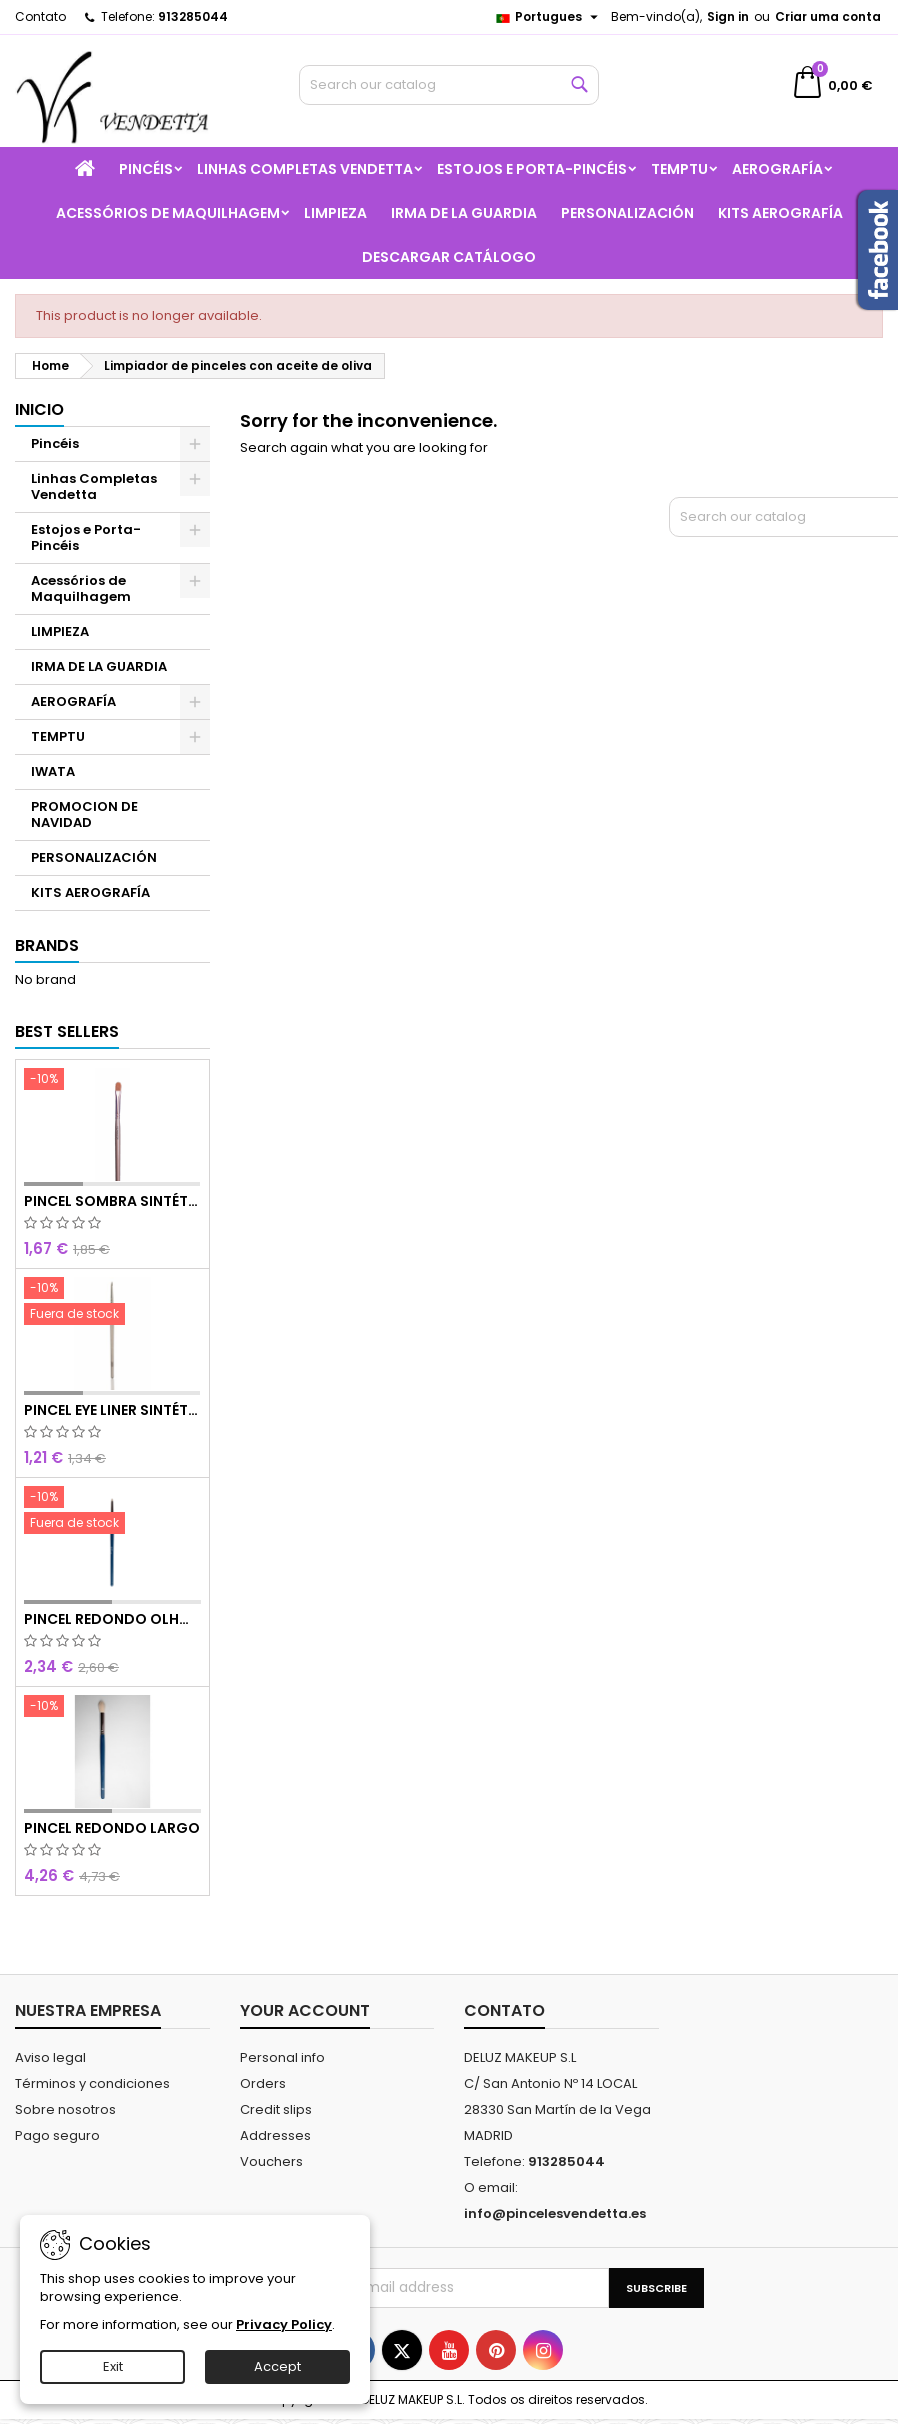  What do you see at coordinates (112, 1081) in the screenshot?
I see `[PINCEL SOMBRA SINTÉTICO N 8]` at bounding box center [112, 1081].